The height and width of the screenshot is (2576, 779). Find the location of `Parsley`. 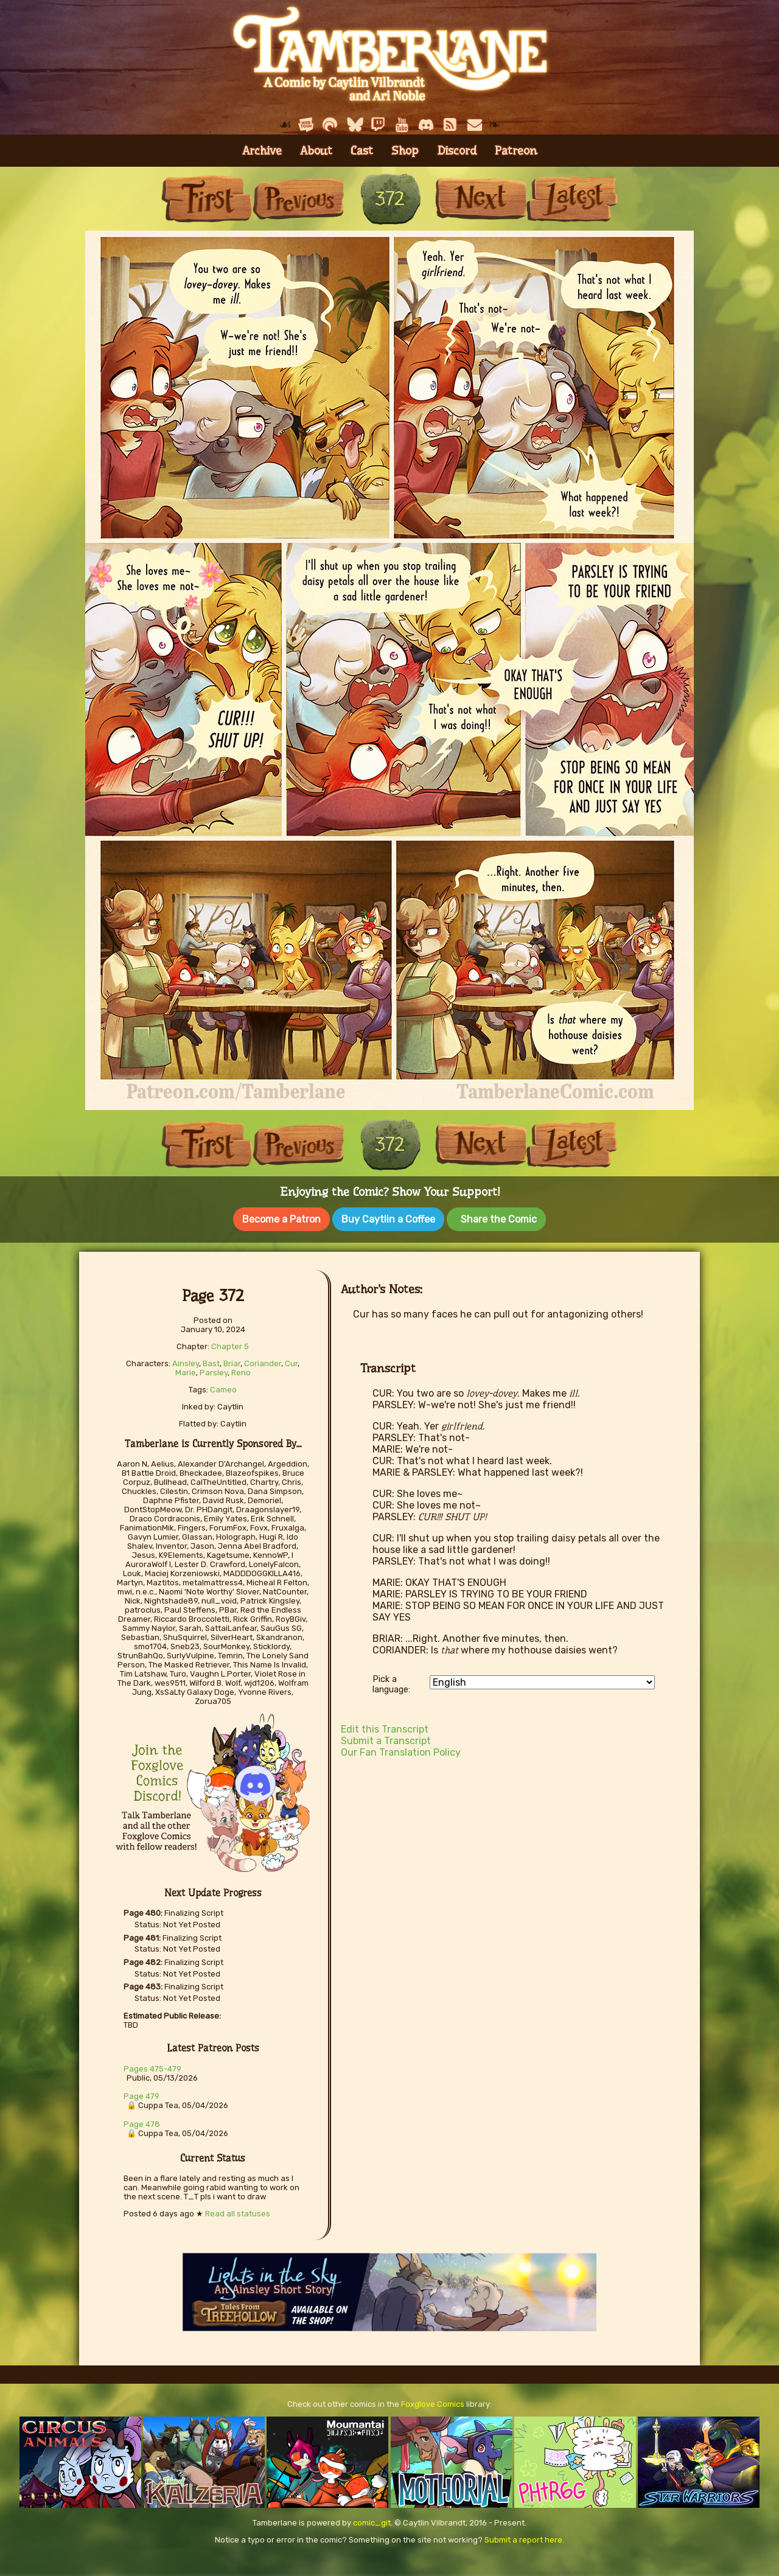

Parsley is located at coordinates (214, 1370).